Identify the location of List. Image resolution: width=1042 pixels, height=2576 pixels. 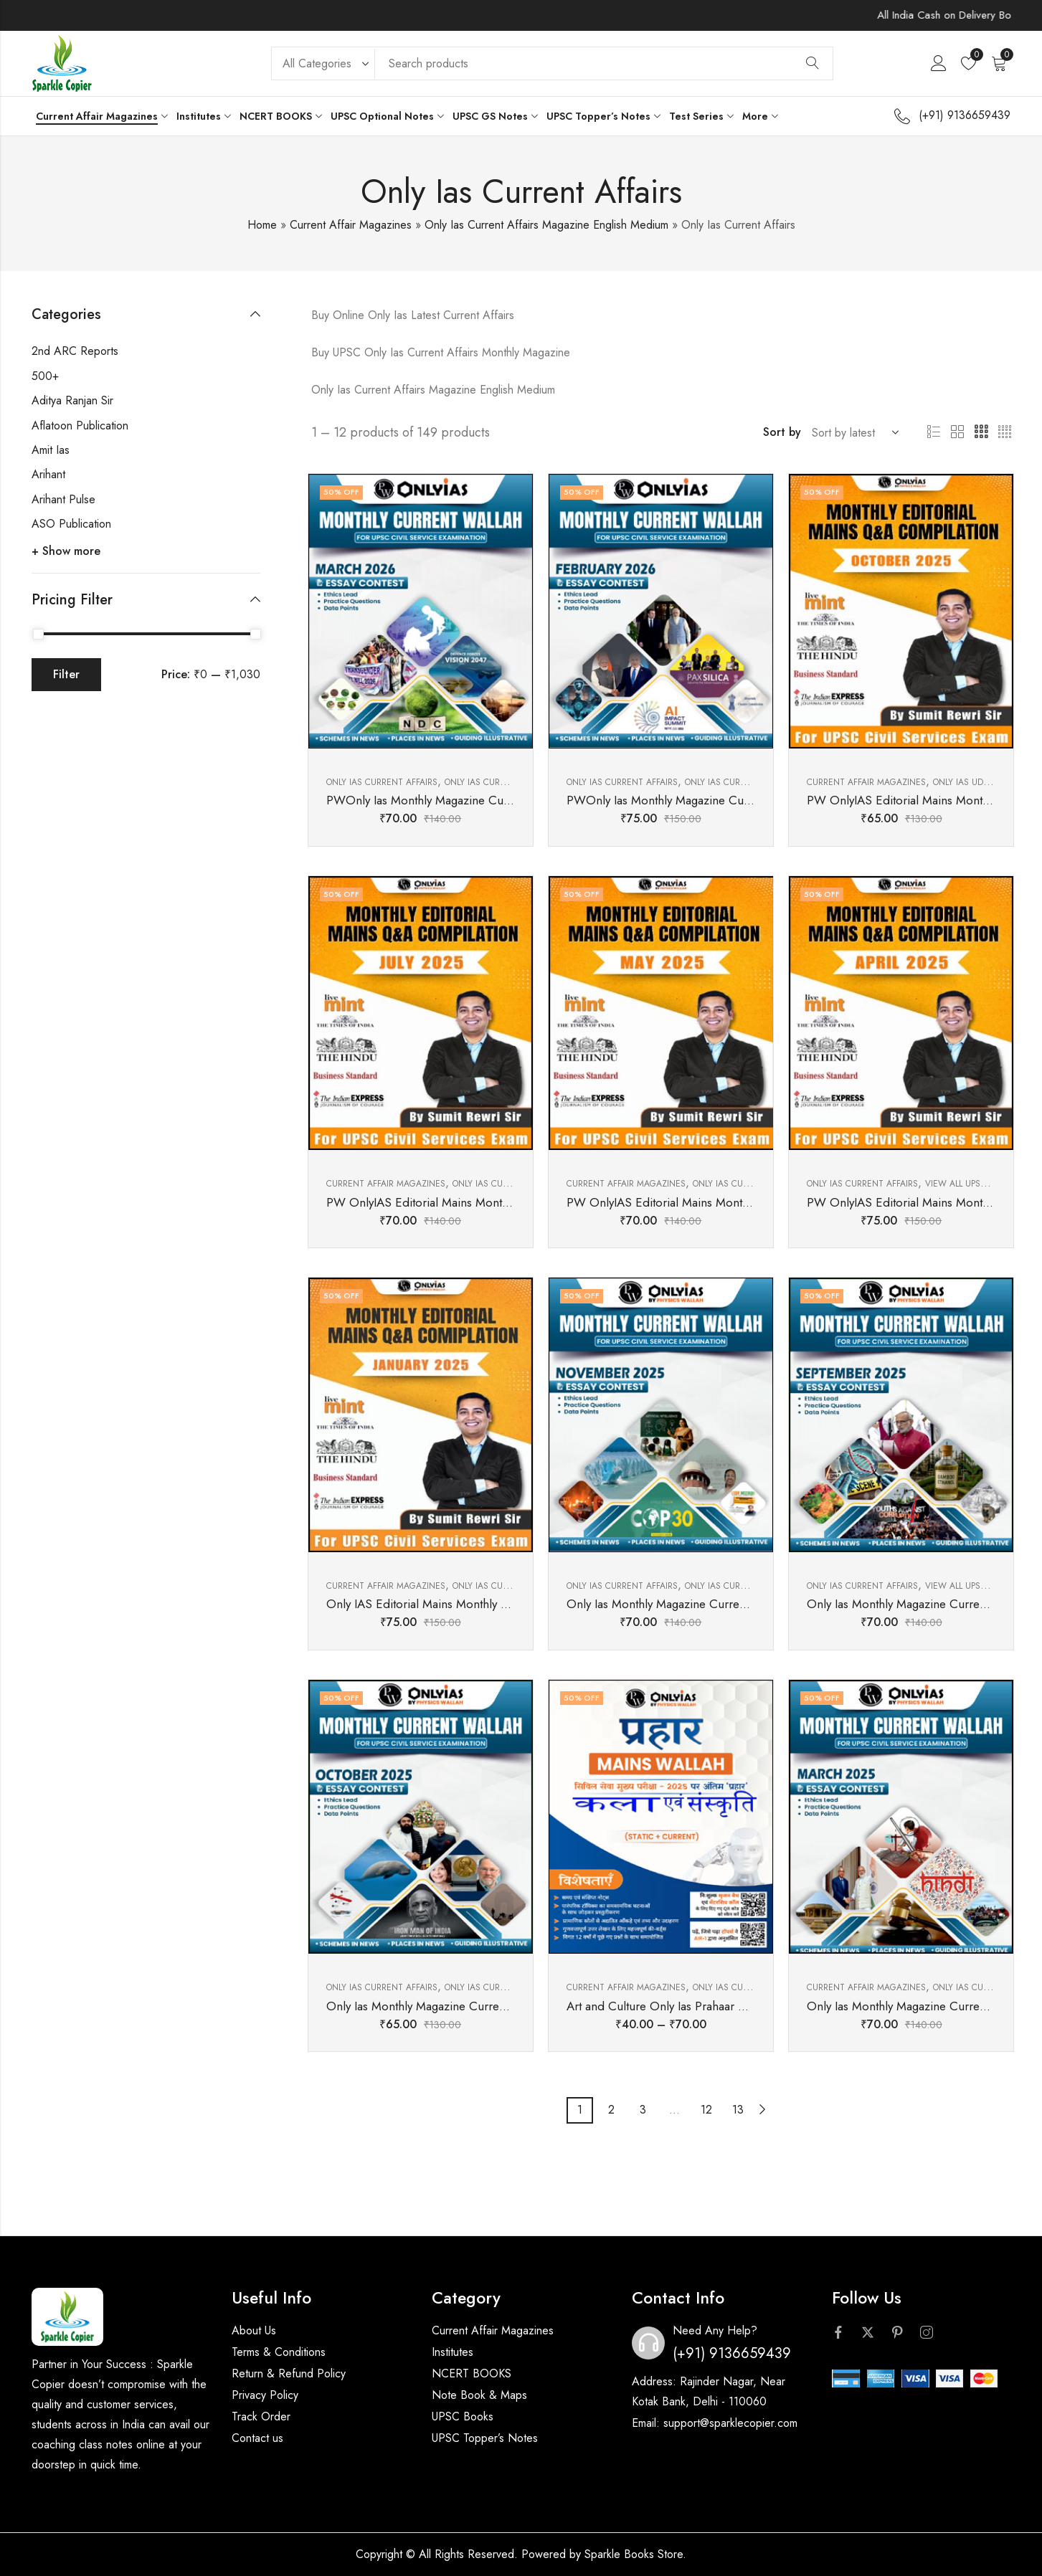
(933, 432).